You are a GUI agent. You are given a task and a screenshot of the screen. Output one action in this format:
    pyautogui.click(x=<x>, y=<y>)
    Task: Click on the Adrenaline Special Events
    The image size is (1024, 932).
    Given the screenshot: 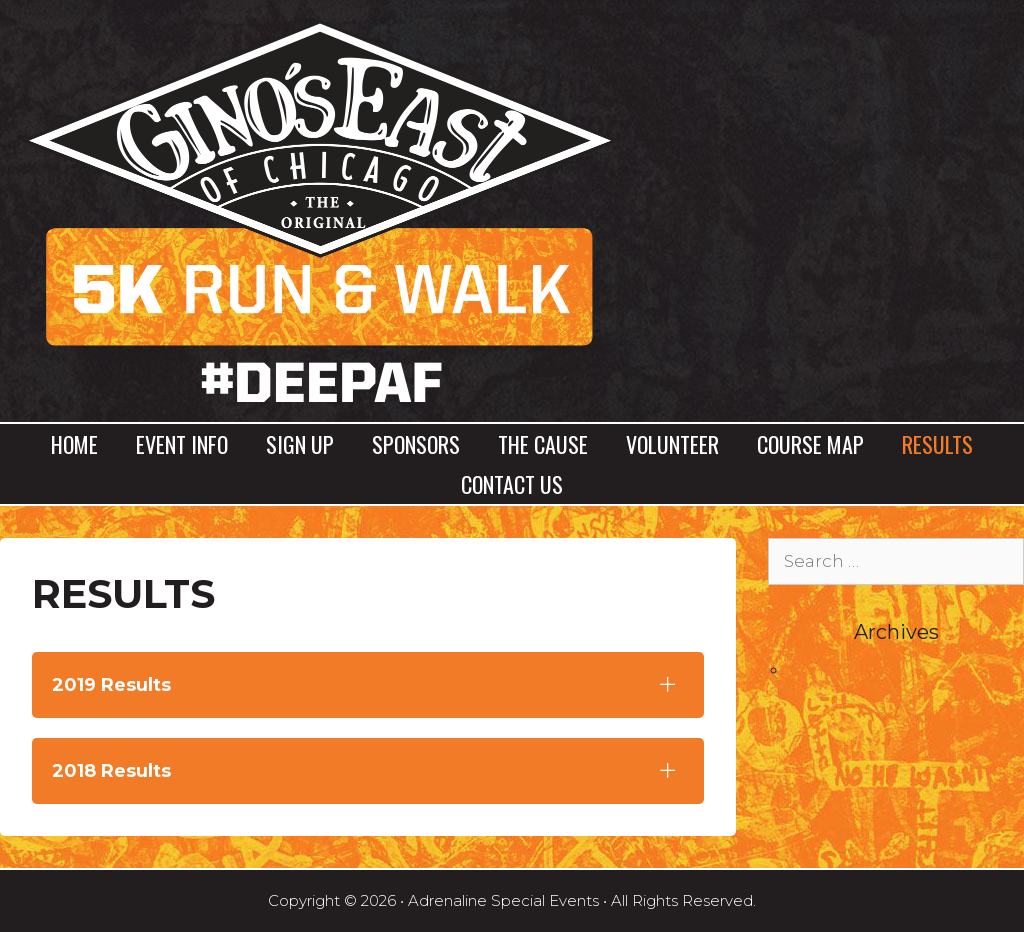 What is the action you would take?
    pyautogui.click(x=503, y=900)
    